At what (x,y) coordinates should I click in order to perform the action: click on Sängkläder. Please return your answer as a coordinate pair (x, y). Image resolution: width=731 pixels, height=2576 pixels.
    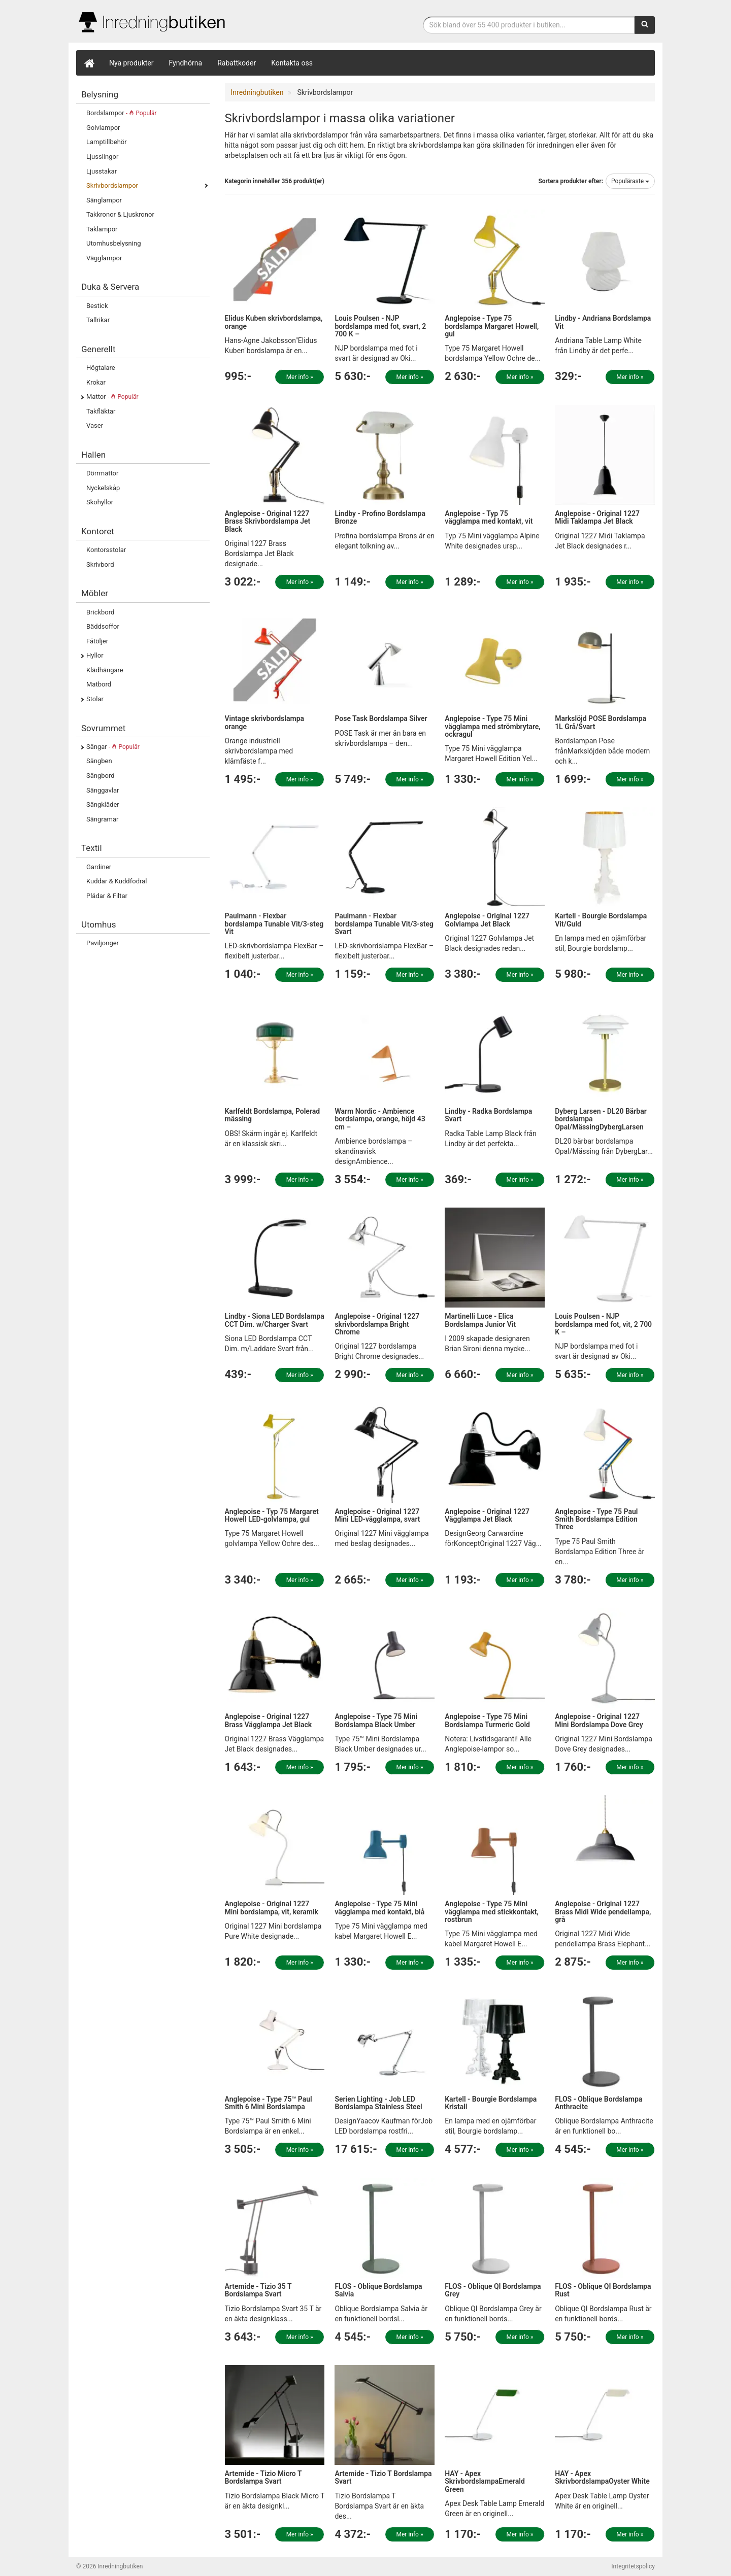
    Looking at the image, I should click on (102, 804).